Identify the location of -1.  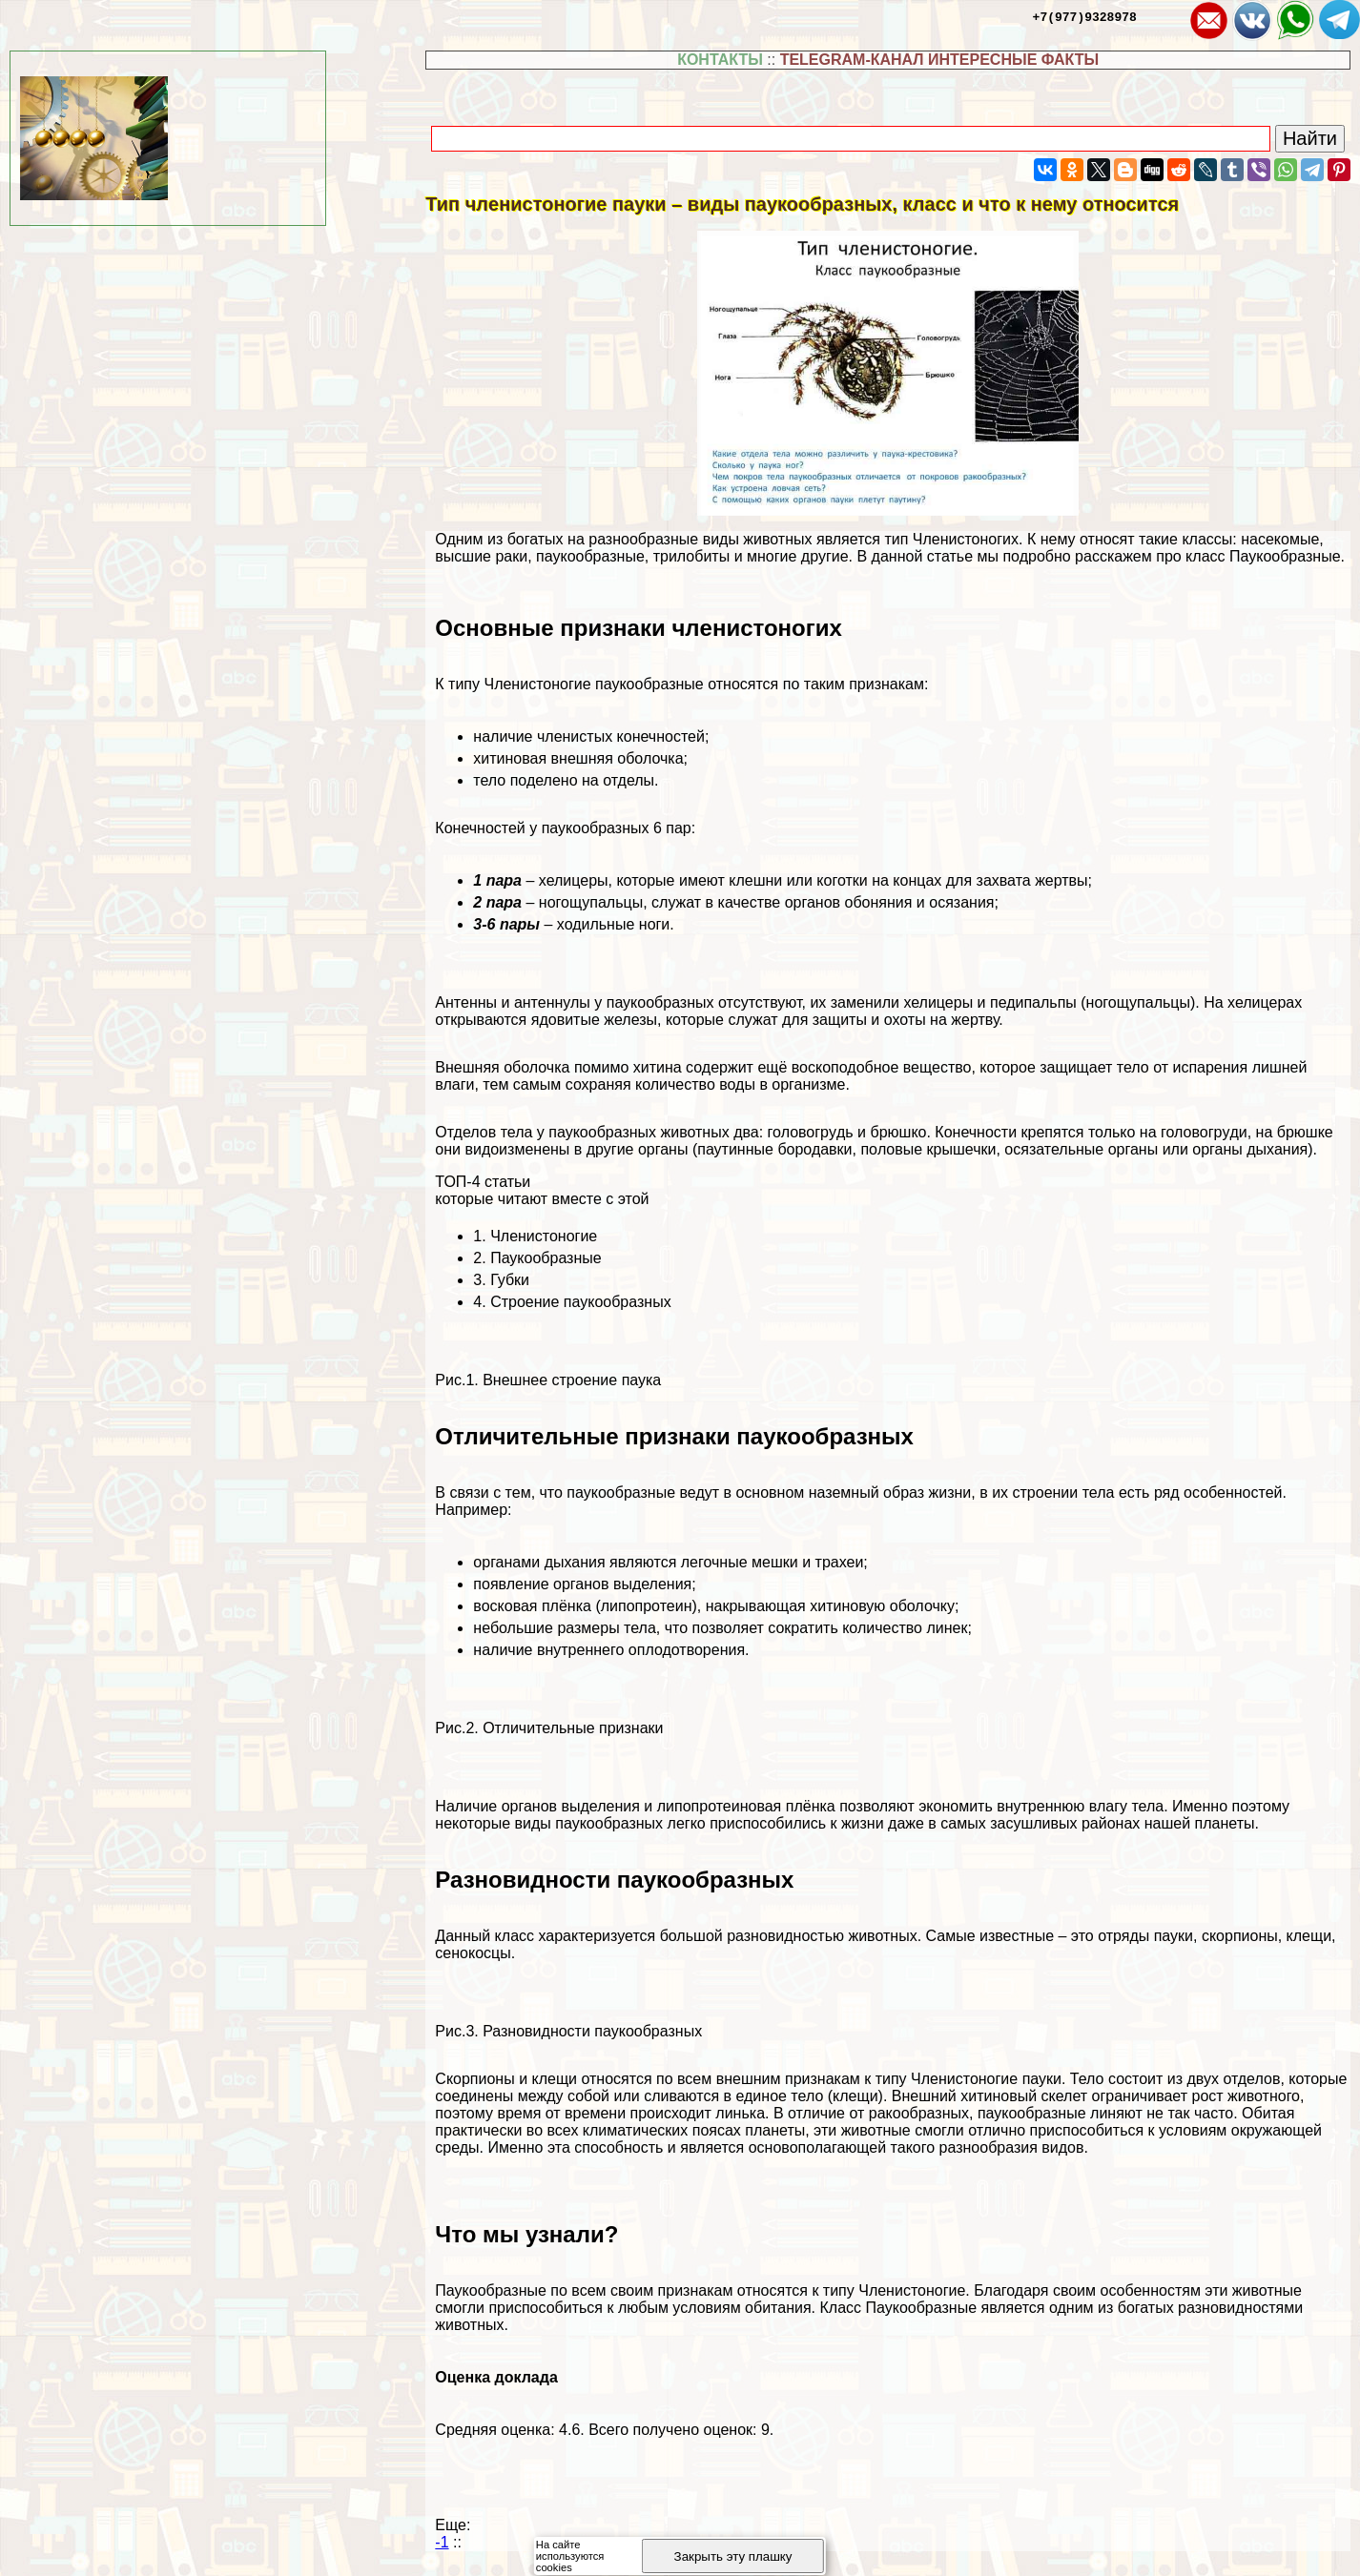
(441, 2542).